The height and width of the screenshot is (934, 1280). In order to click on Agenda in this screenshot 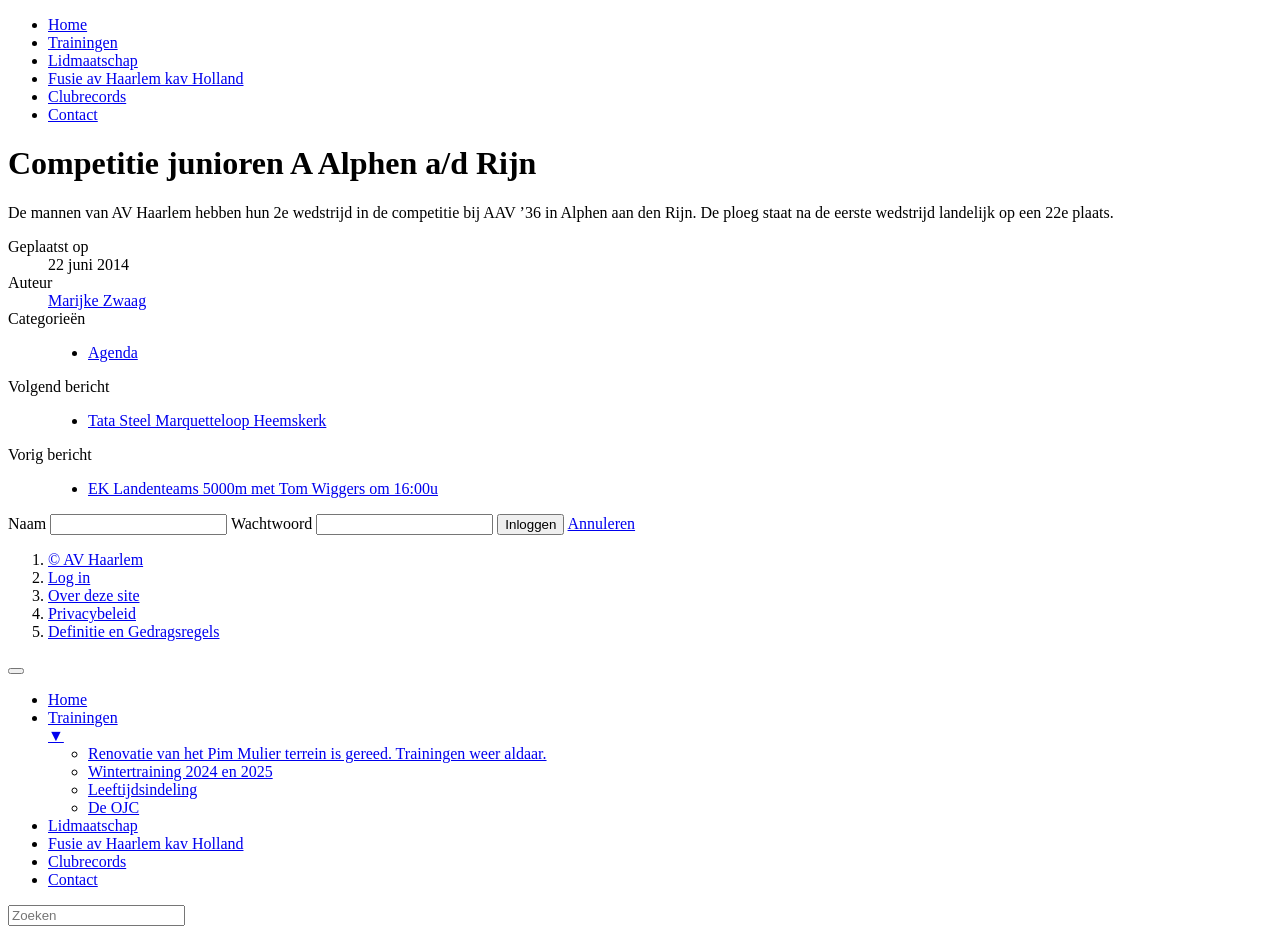, I will do `click(113, 352)`.